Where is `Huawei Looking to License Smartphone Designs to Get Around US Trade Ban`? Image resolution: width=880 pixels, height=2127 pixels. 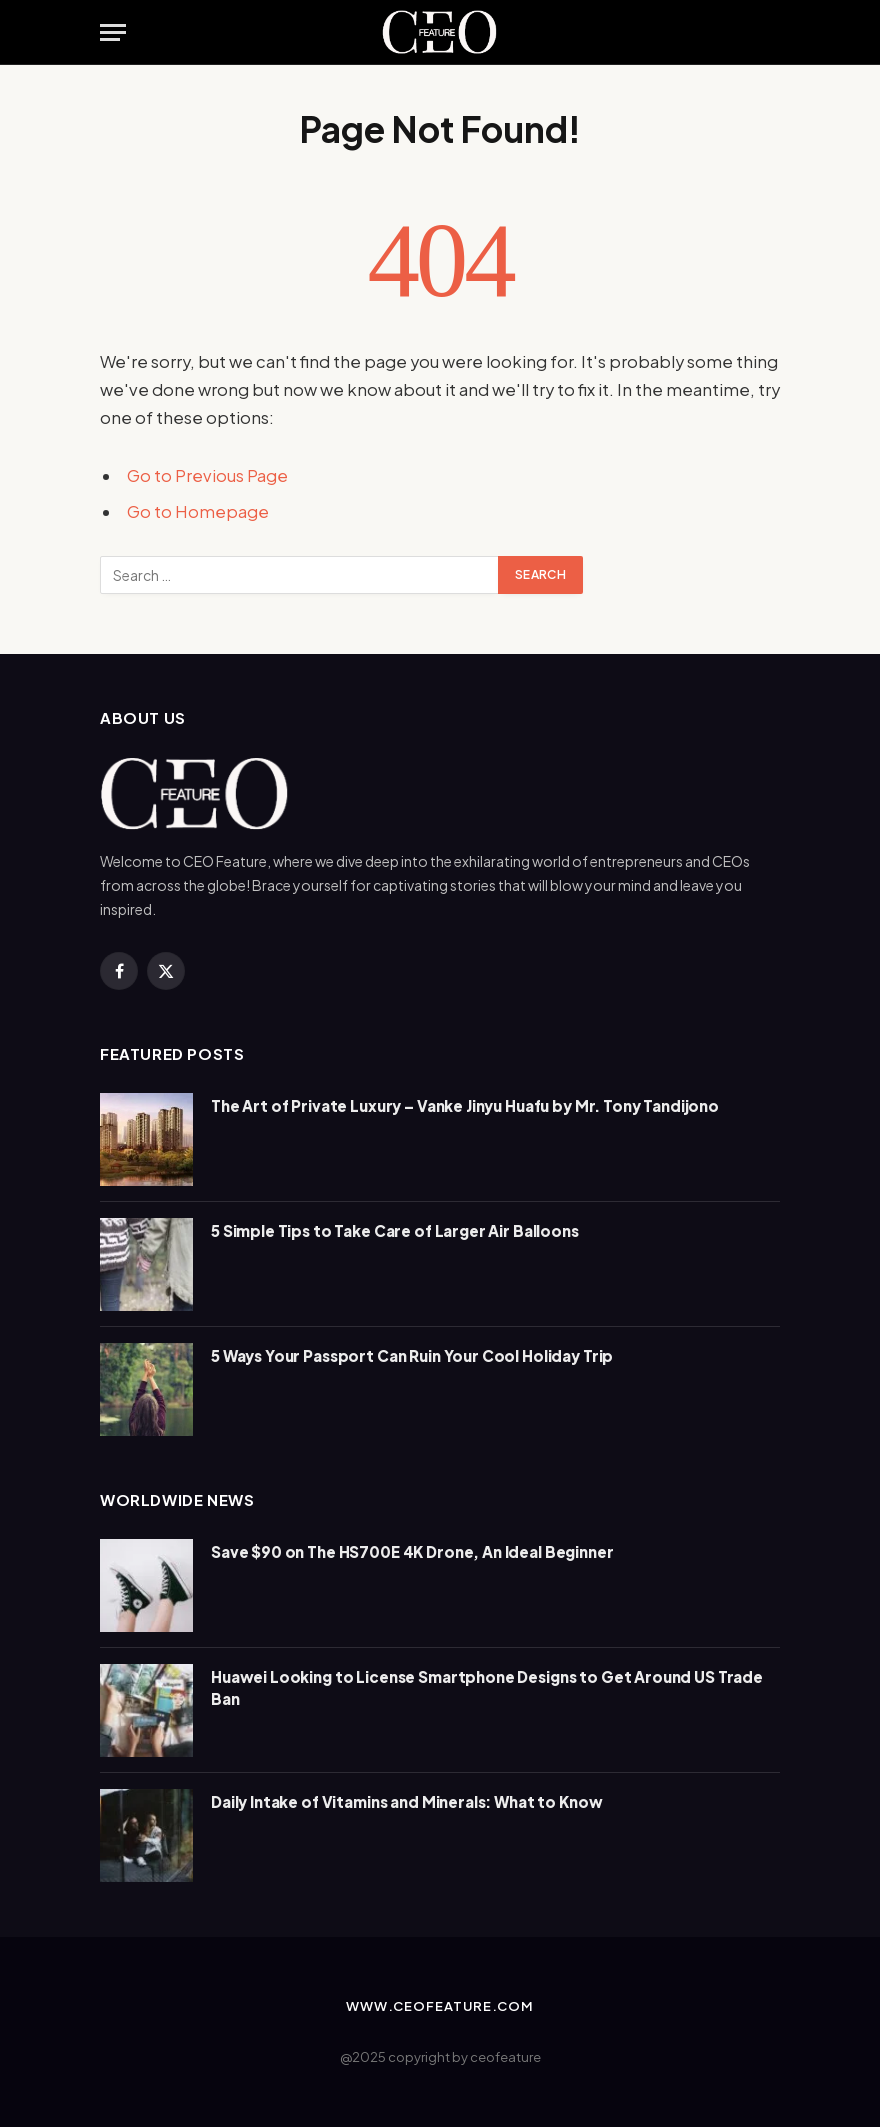 Huawei Looking to License Smartphone Designs to Get Around US Trade Ban is located at coordinates (487, 1687).